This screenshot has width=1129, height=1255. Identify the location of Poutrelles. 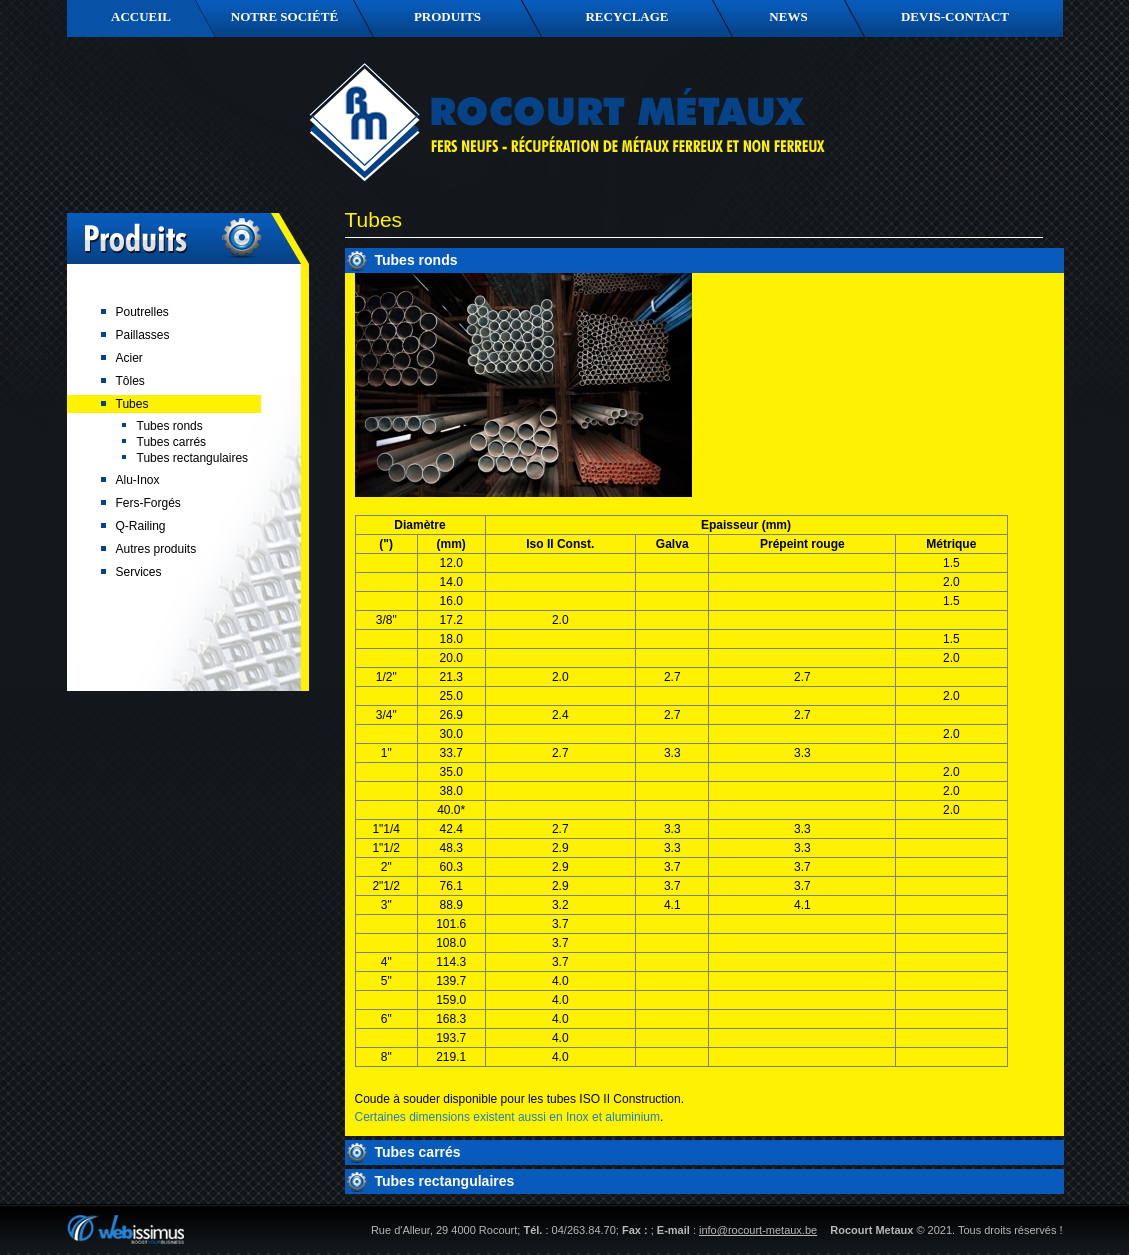
(142, 312).